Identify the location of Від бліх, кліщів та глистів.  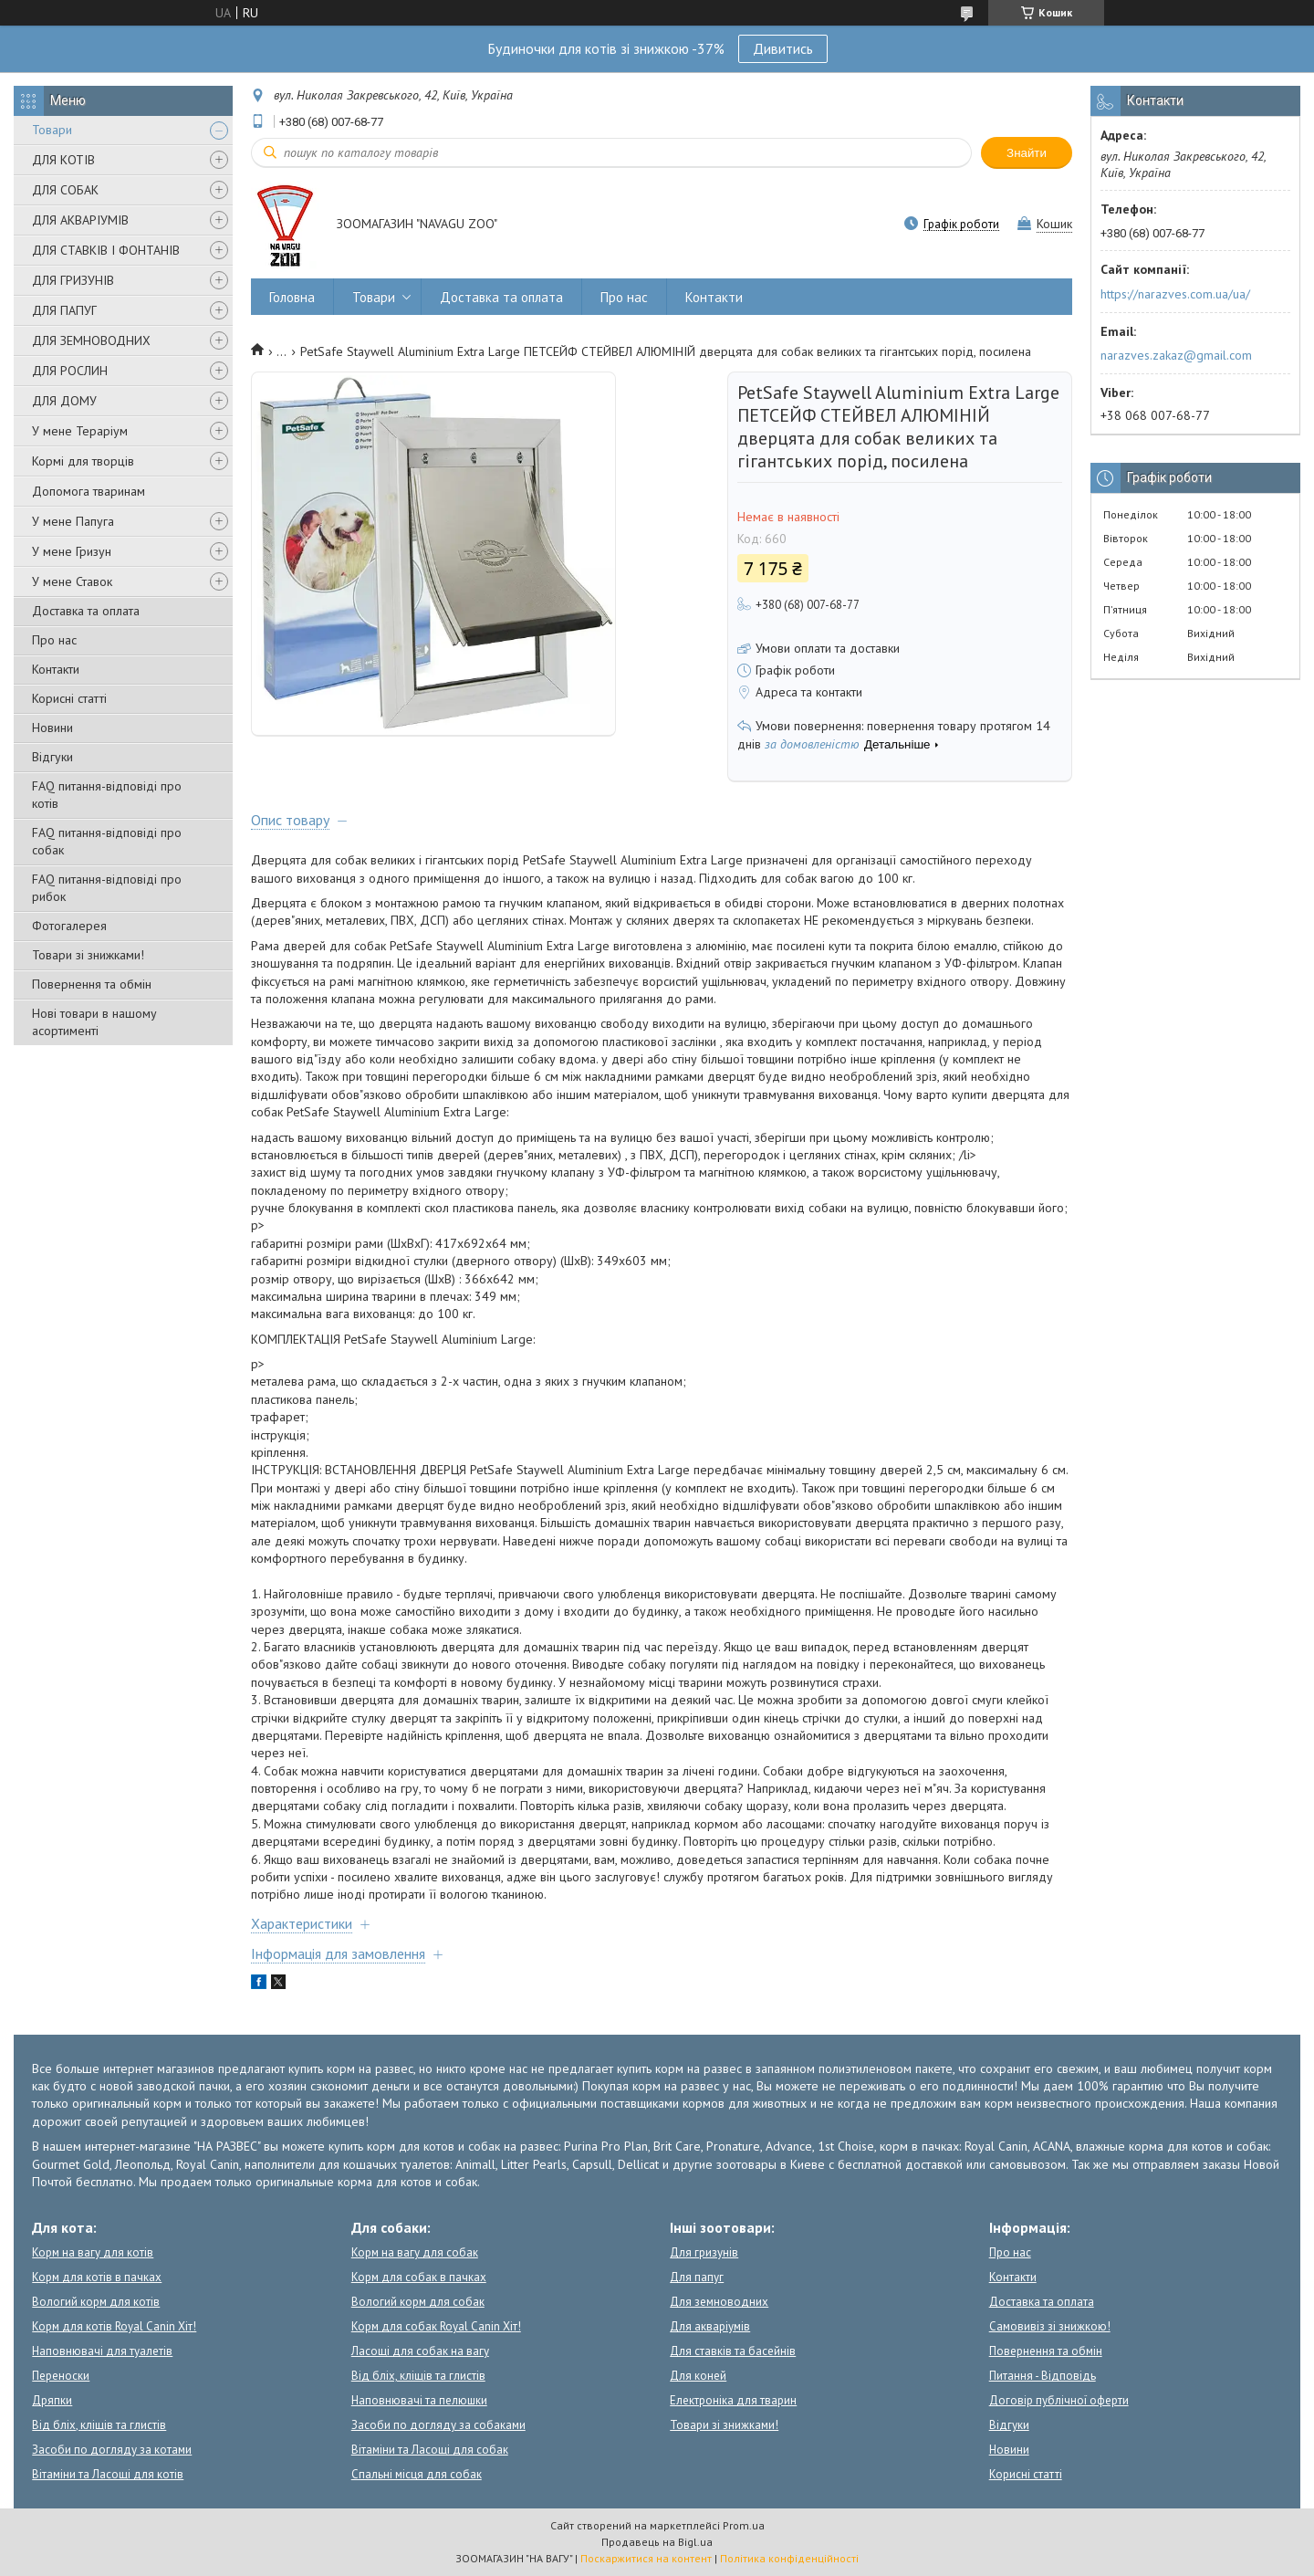
(99, 2425).